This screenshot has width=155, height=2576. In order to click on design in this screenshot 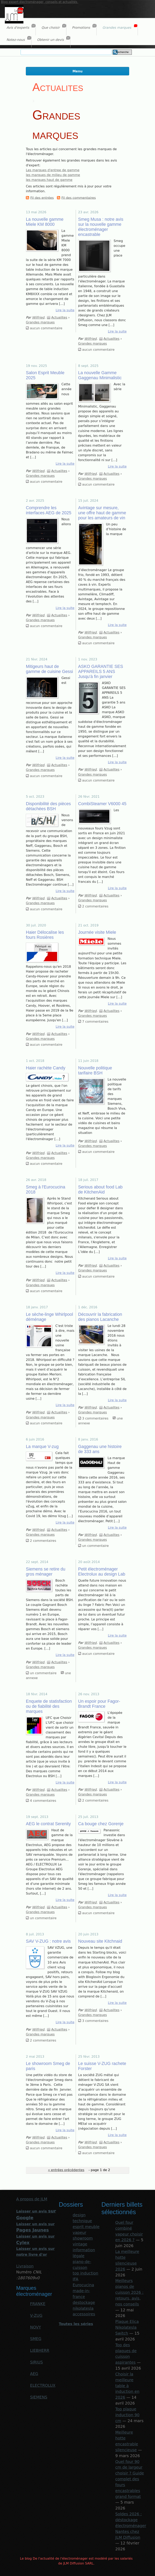, I will do `click(79, 2215)`.